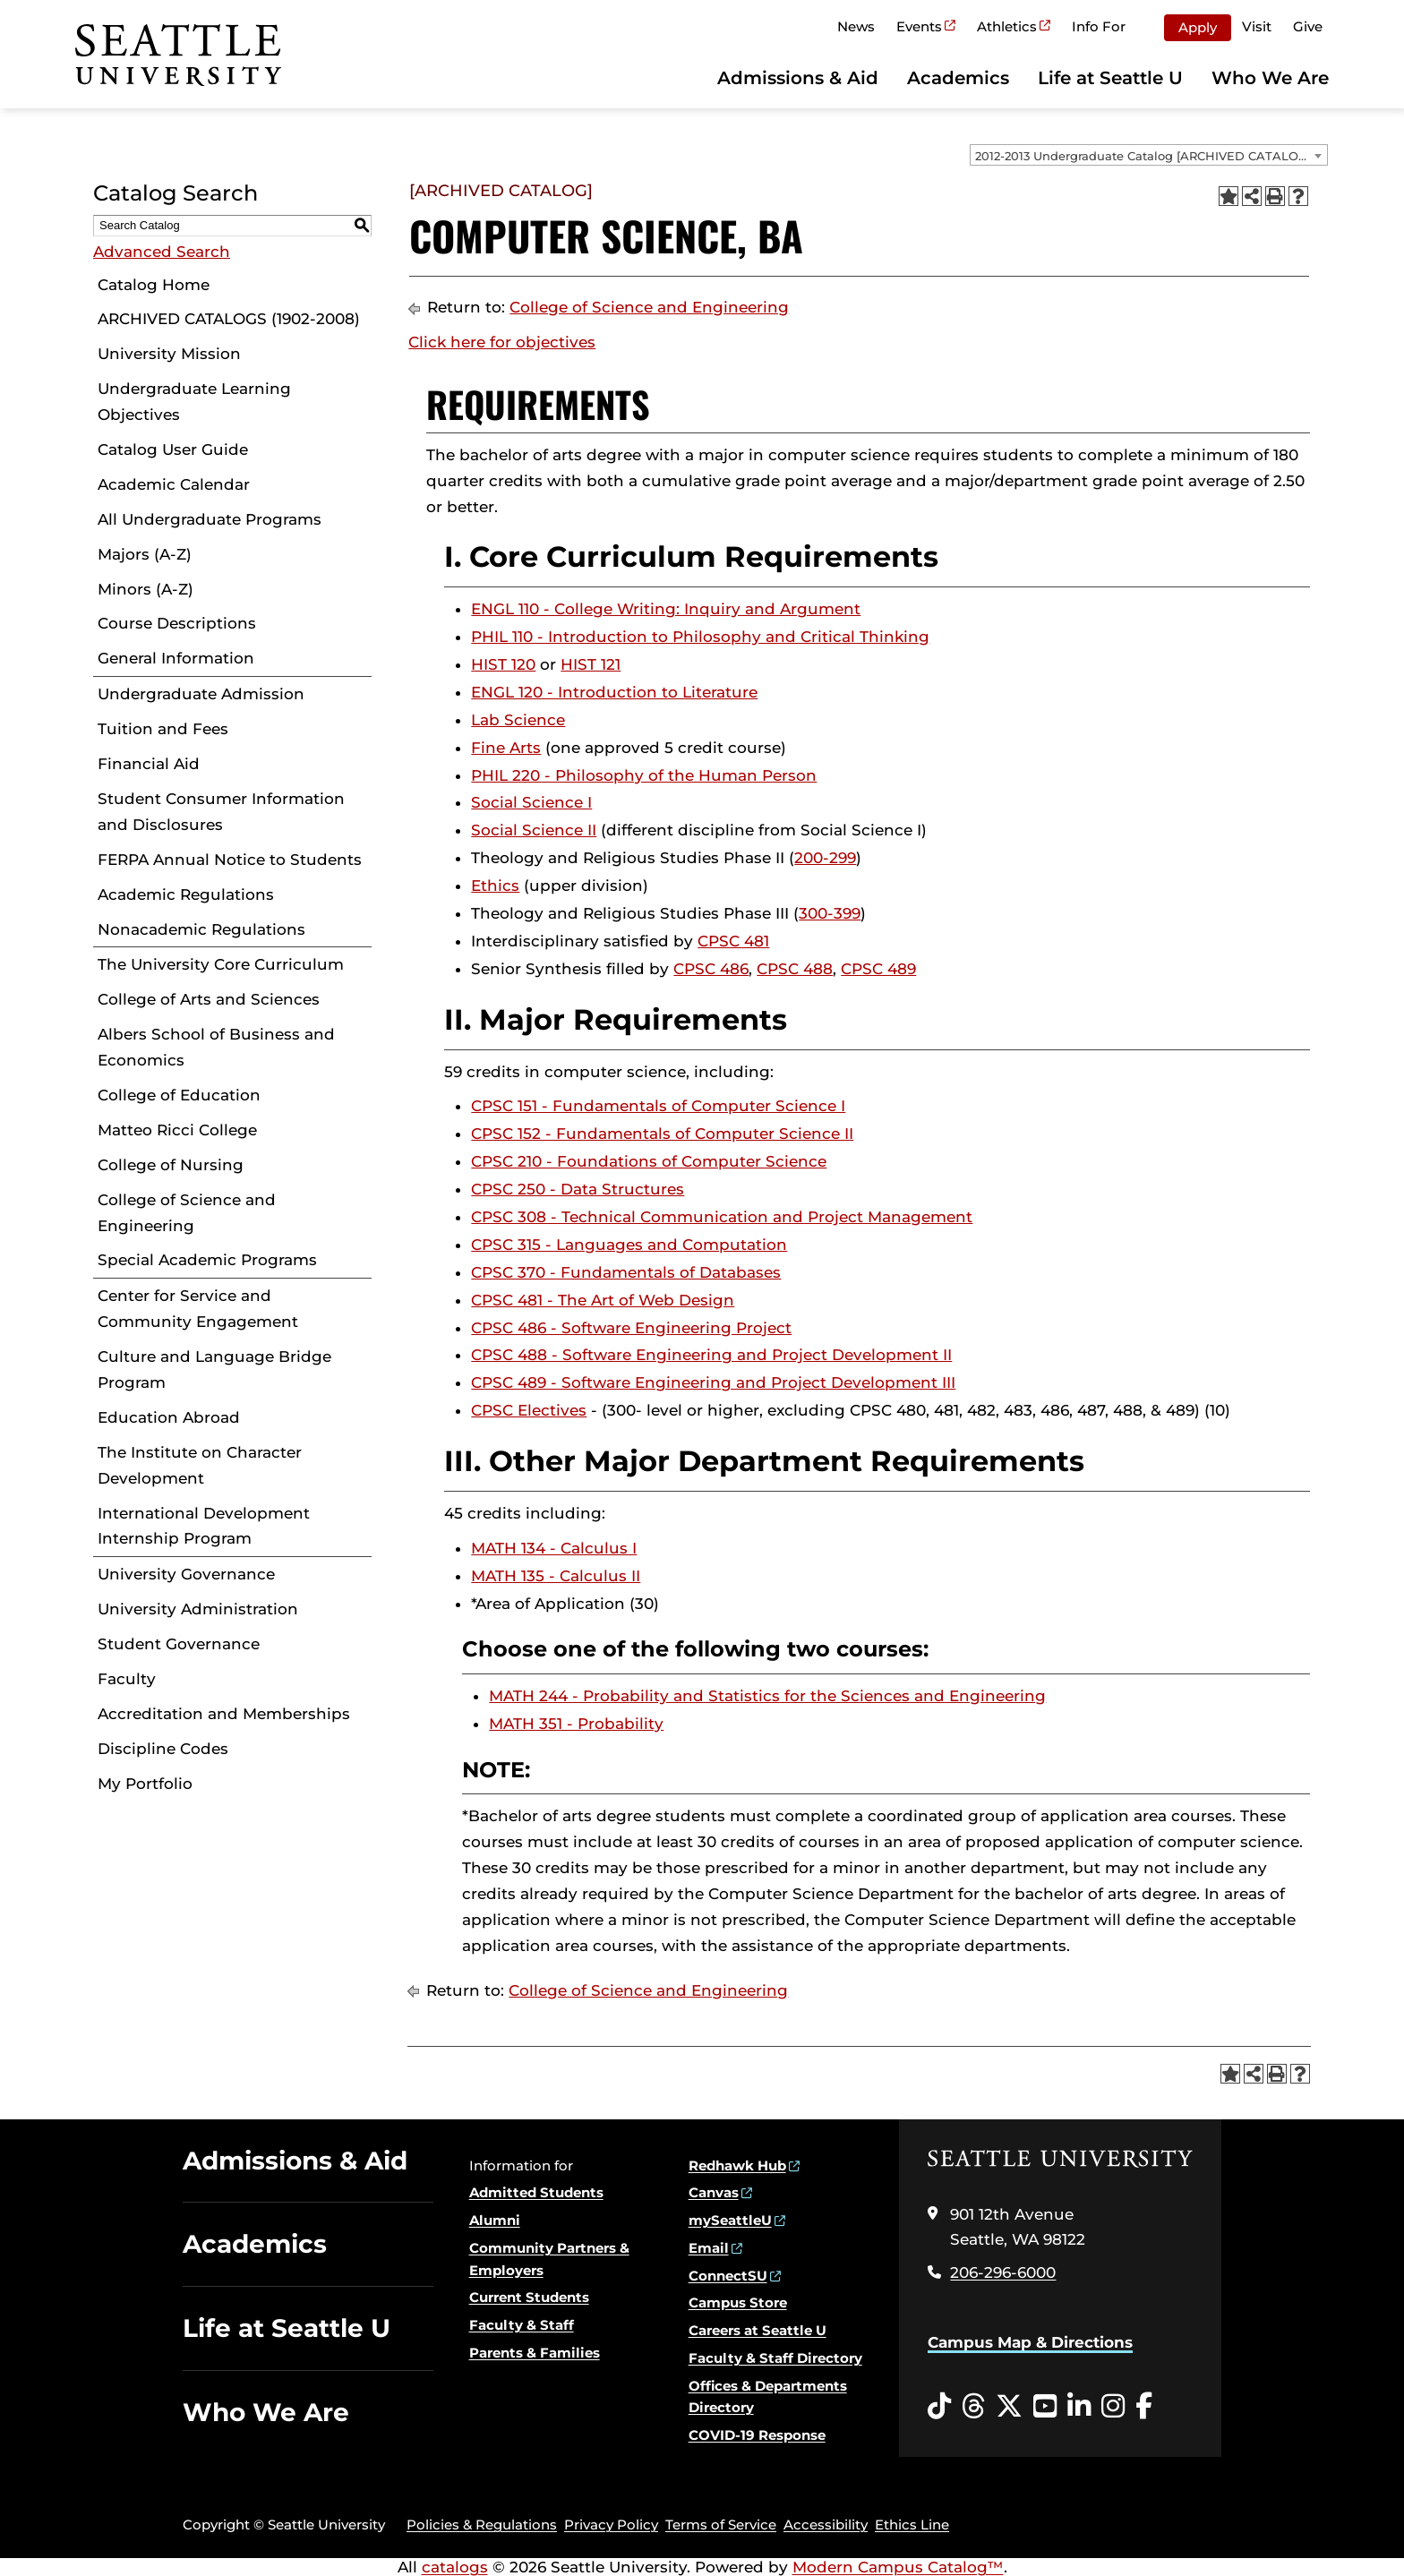  Describe the element at coordinates (494, 2220) in the screenshot. I see `Alumni` at that location.